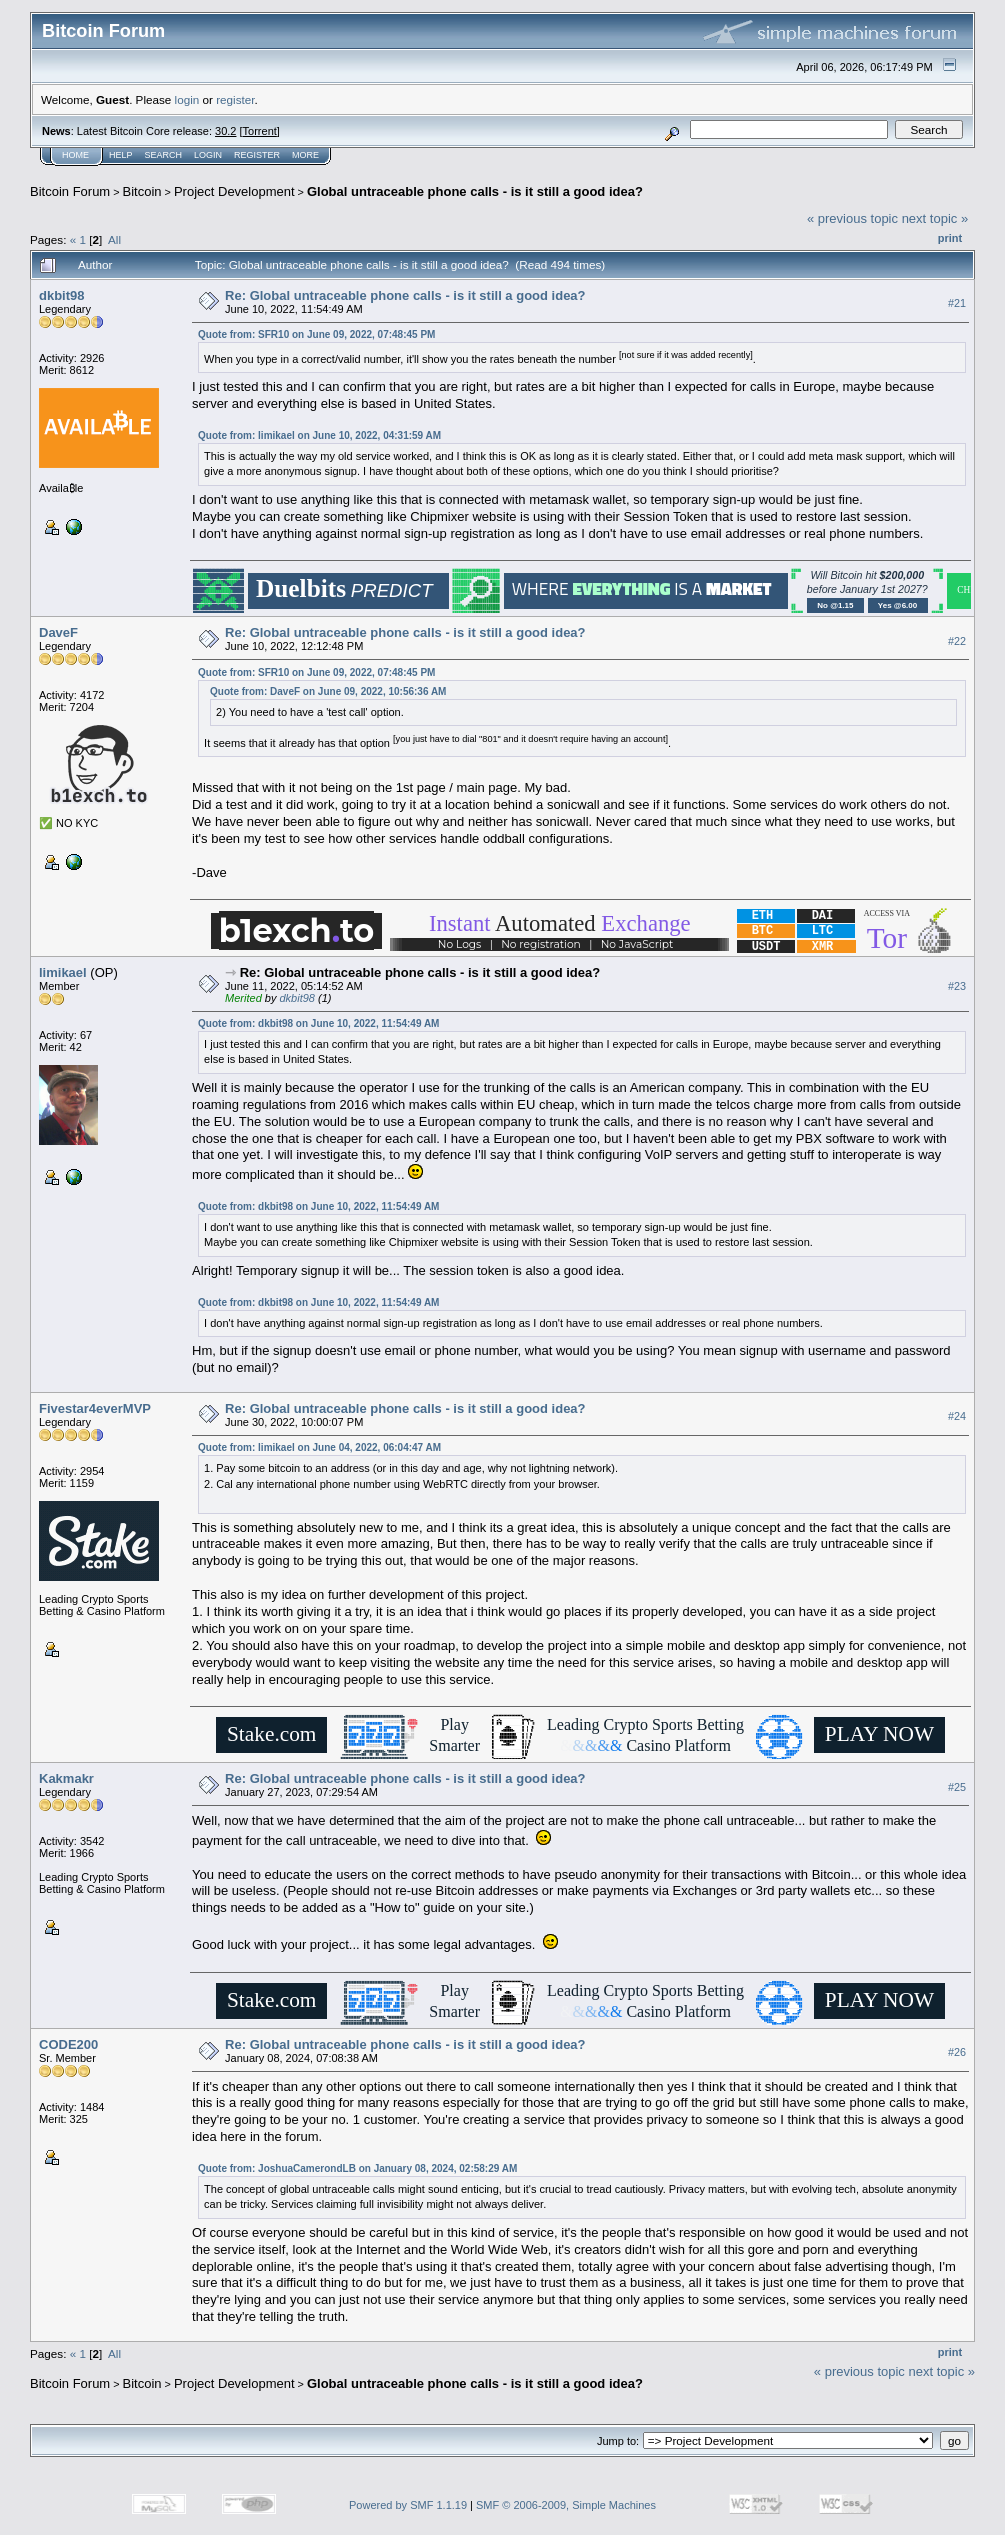 The width and height of the screenshot is (1005, 2535). What do you see at coordinates (187, 99) in the screenshot?
I see `login` at bounding box center [187, 99].